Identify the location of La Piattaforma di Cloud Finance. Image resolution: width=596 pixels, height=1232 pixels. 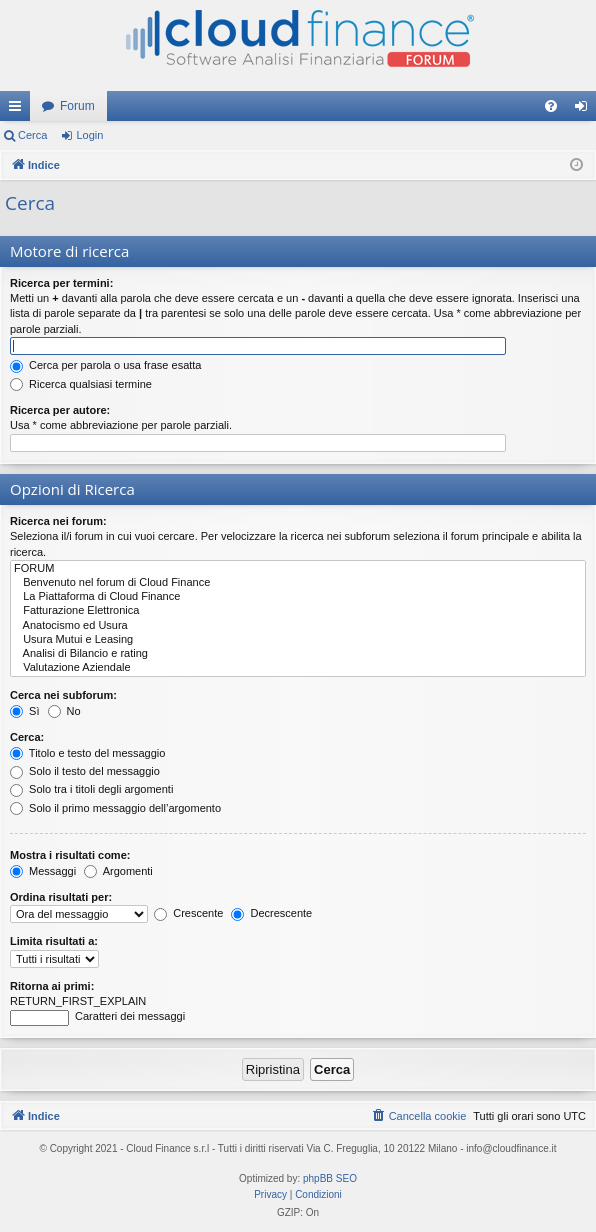
(298, 597).